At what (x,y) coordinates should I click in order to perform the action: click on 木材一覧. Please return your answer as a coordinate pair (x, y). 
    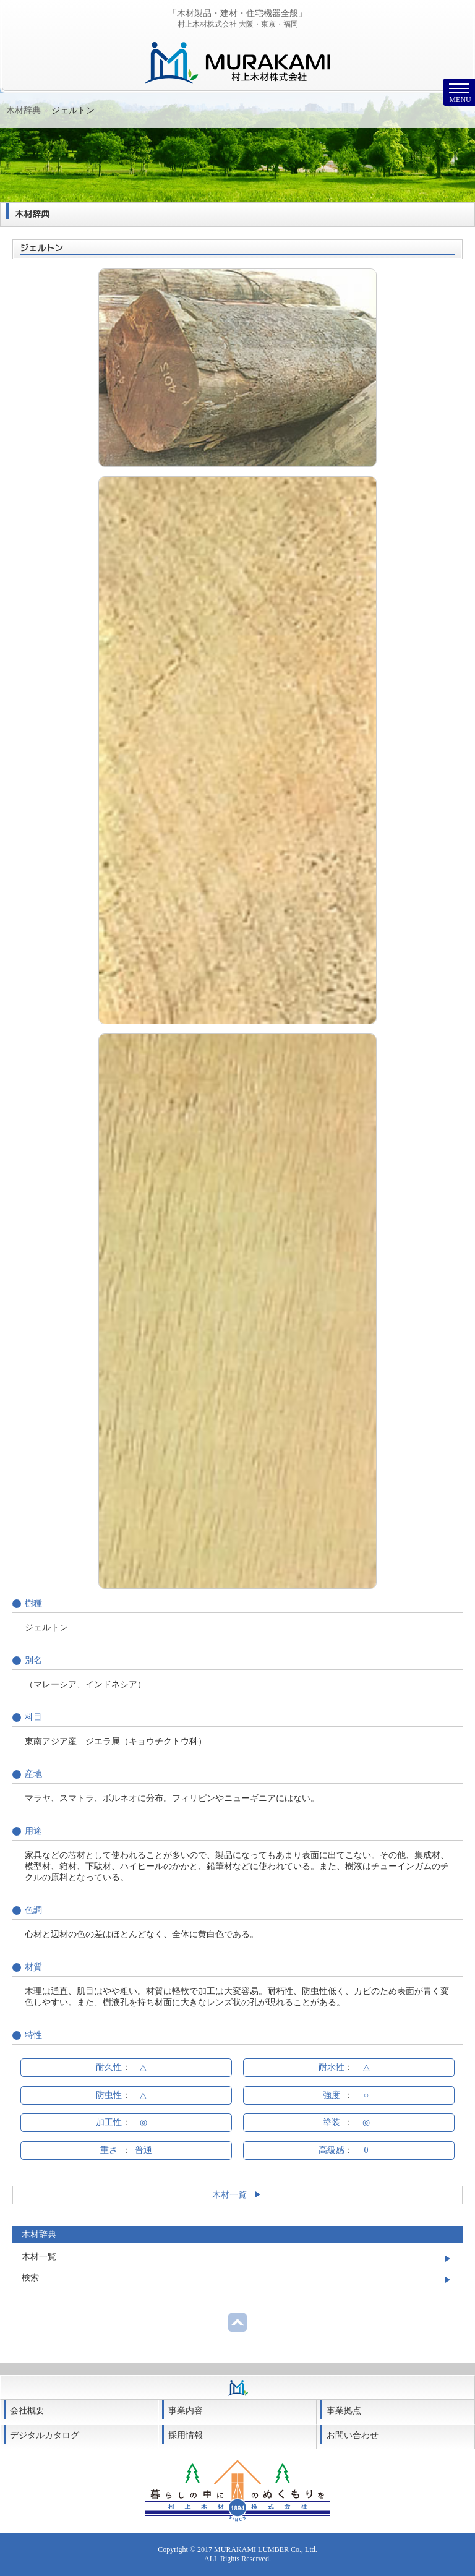
    Looking at the image, I should click on (237, 2194).